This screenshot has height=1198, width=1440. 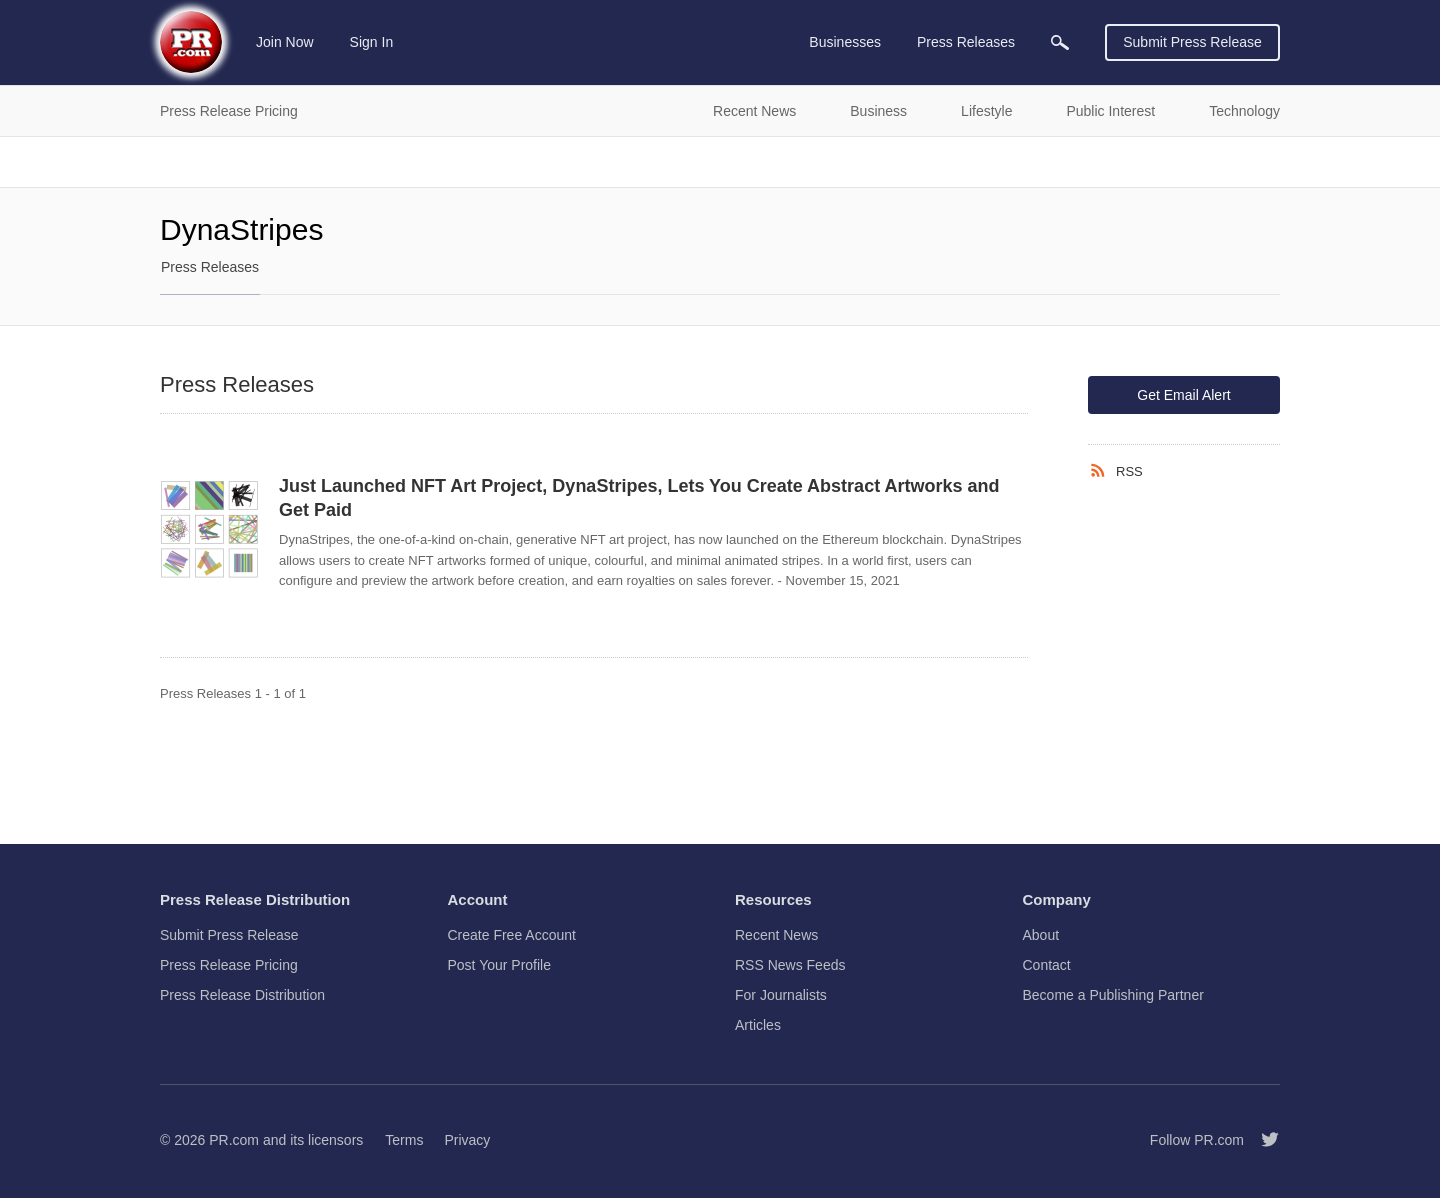 What do you see at coordinates (500, 965) in the screenshot?
I see `Post Your Profile` at bounding box center [500, 965].